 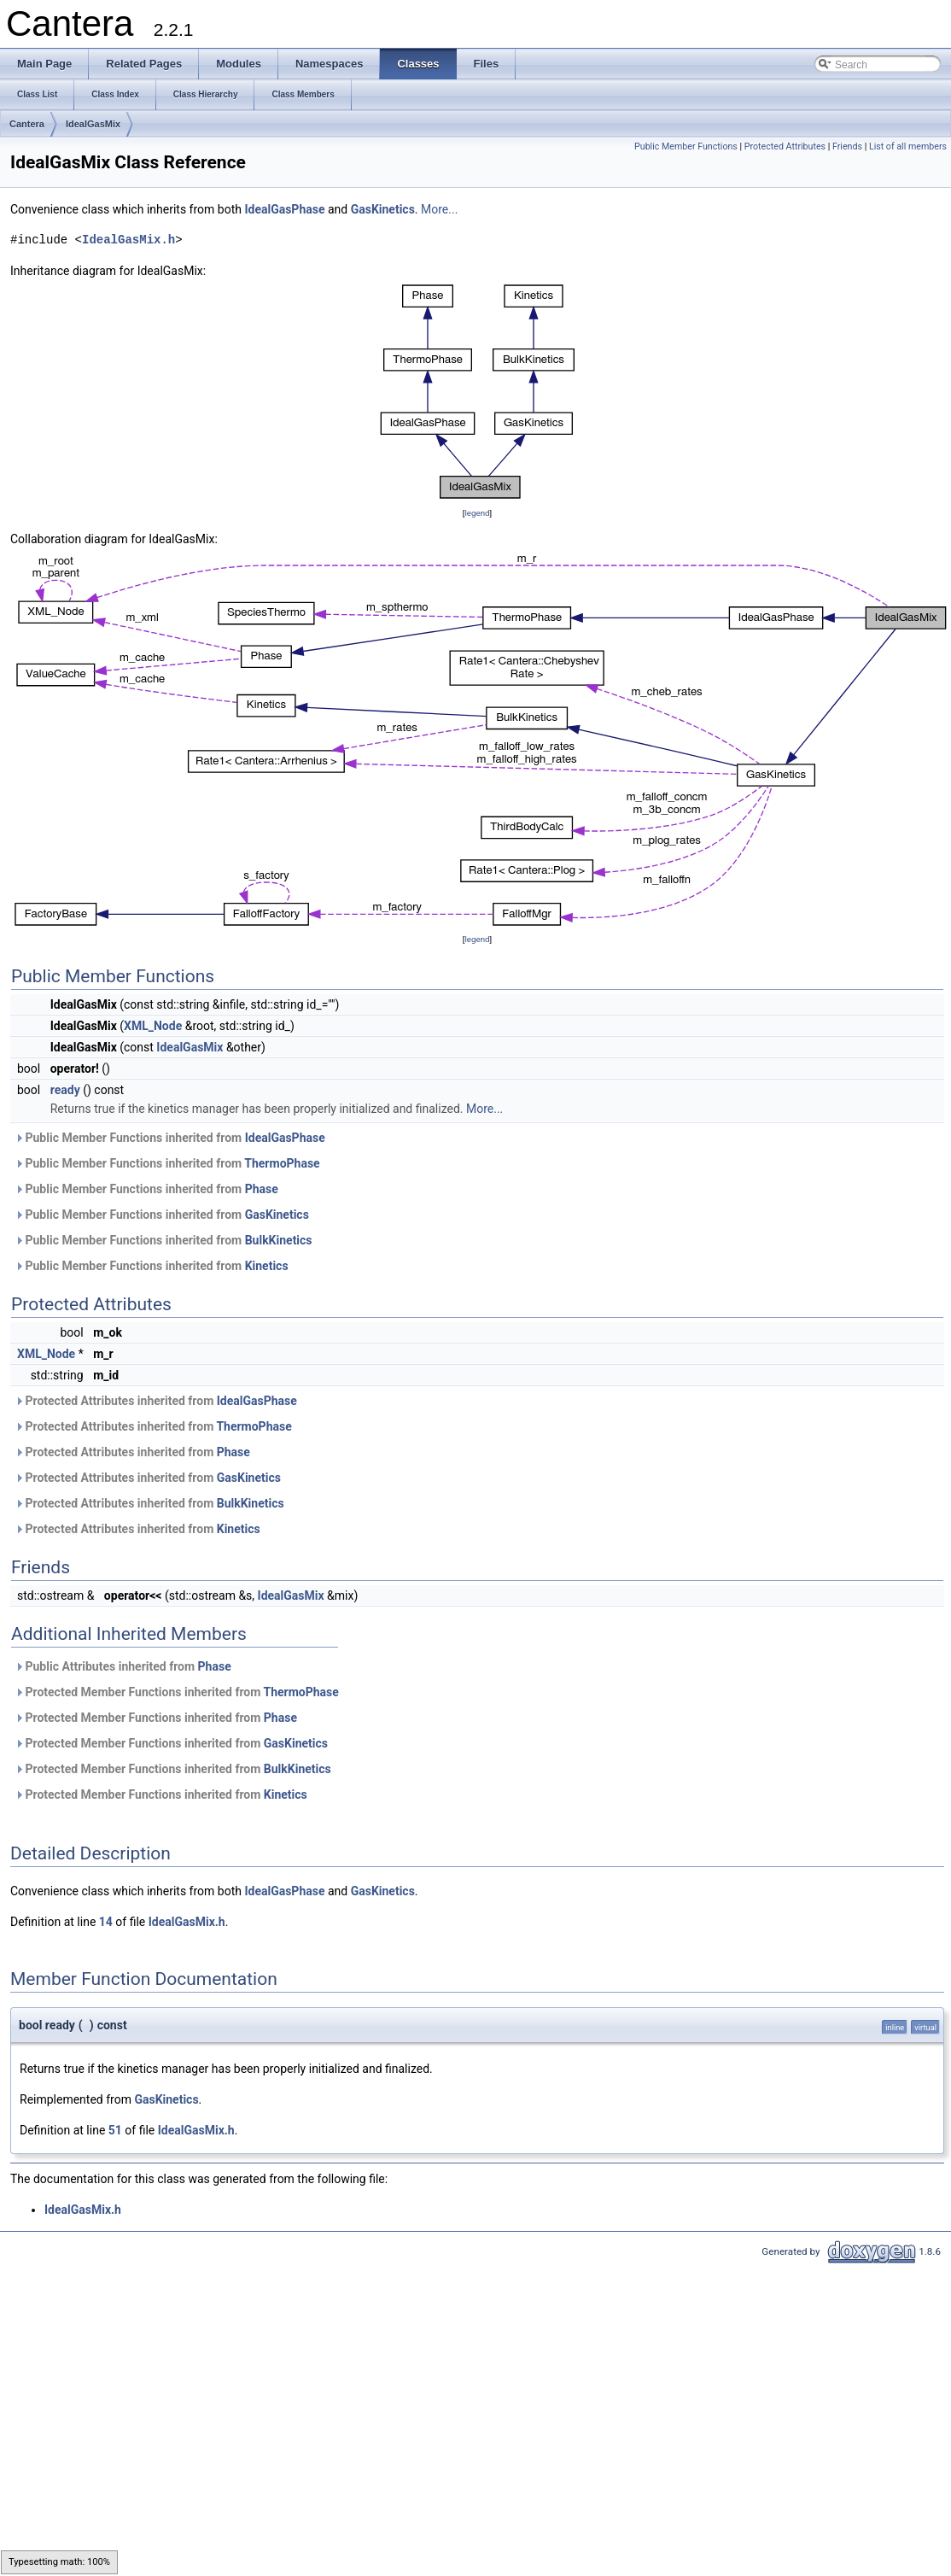 What do you see at coordinates (477, 392) in the screenshot?
I see `<p><b>This browser is not able to show SVG: try Firefox, Chrome, Safari, or Opera instead.</b></p>` at bounding box center [477, 392].